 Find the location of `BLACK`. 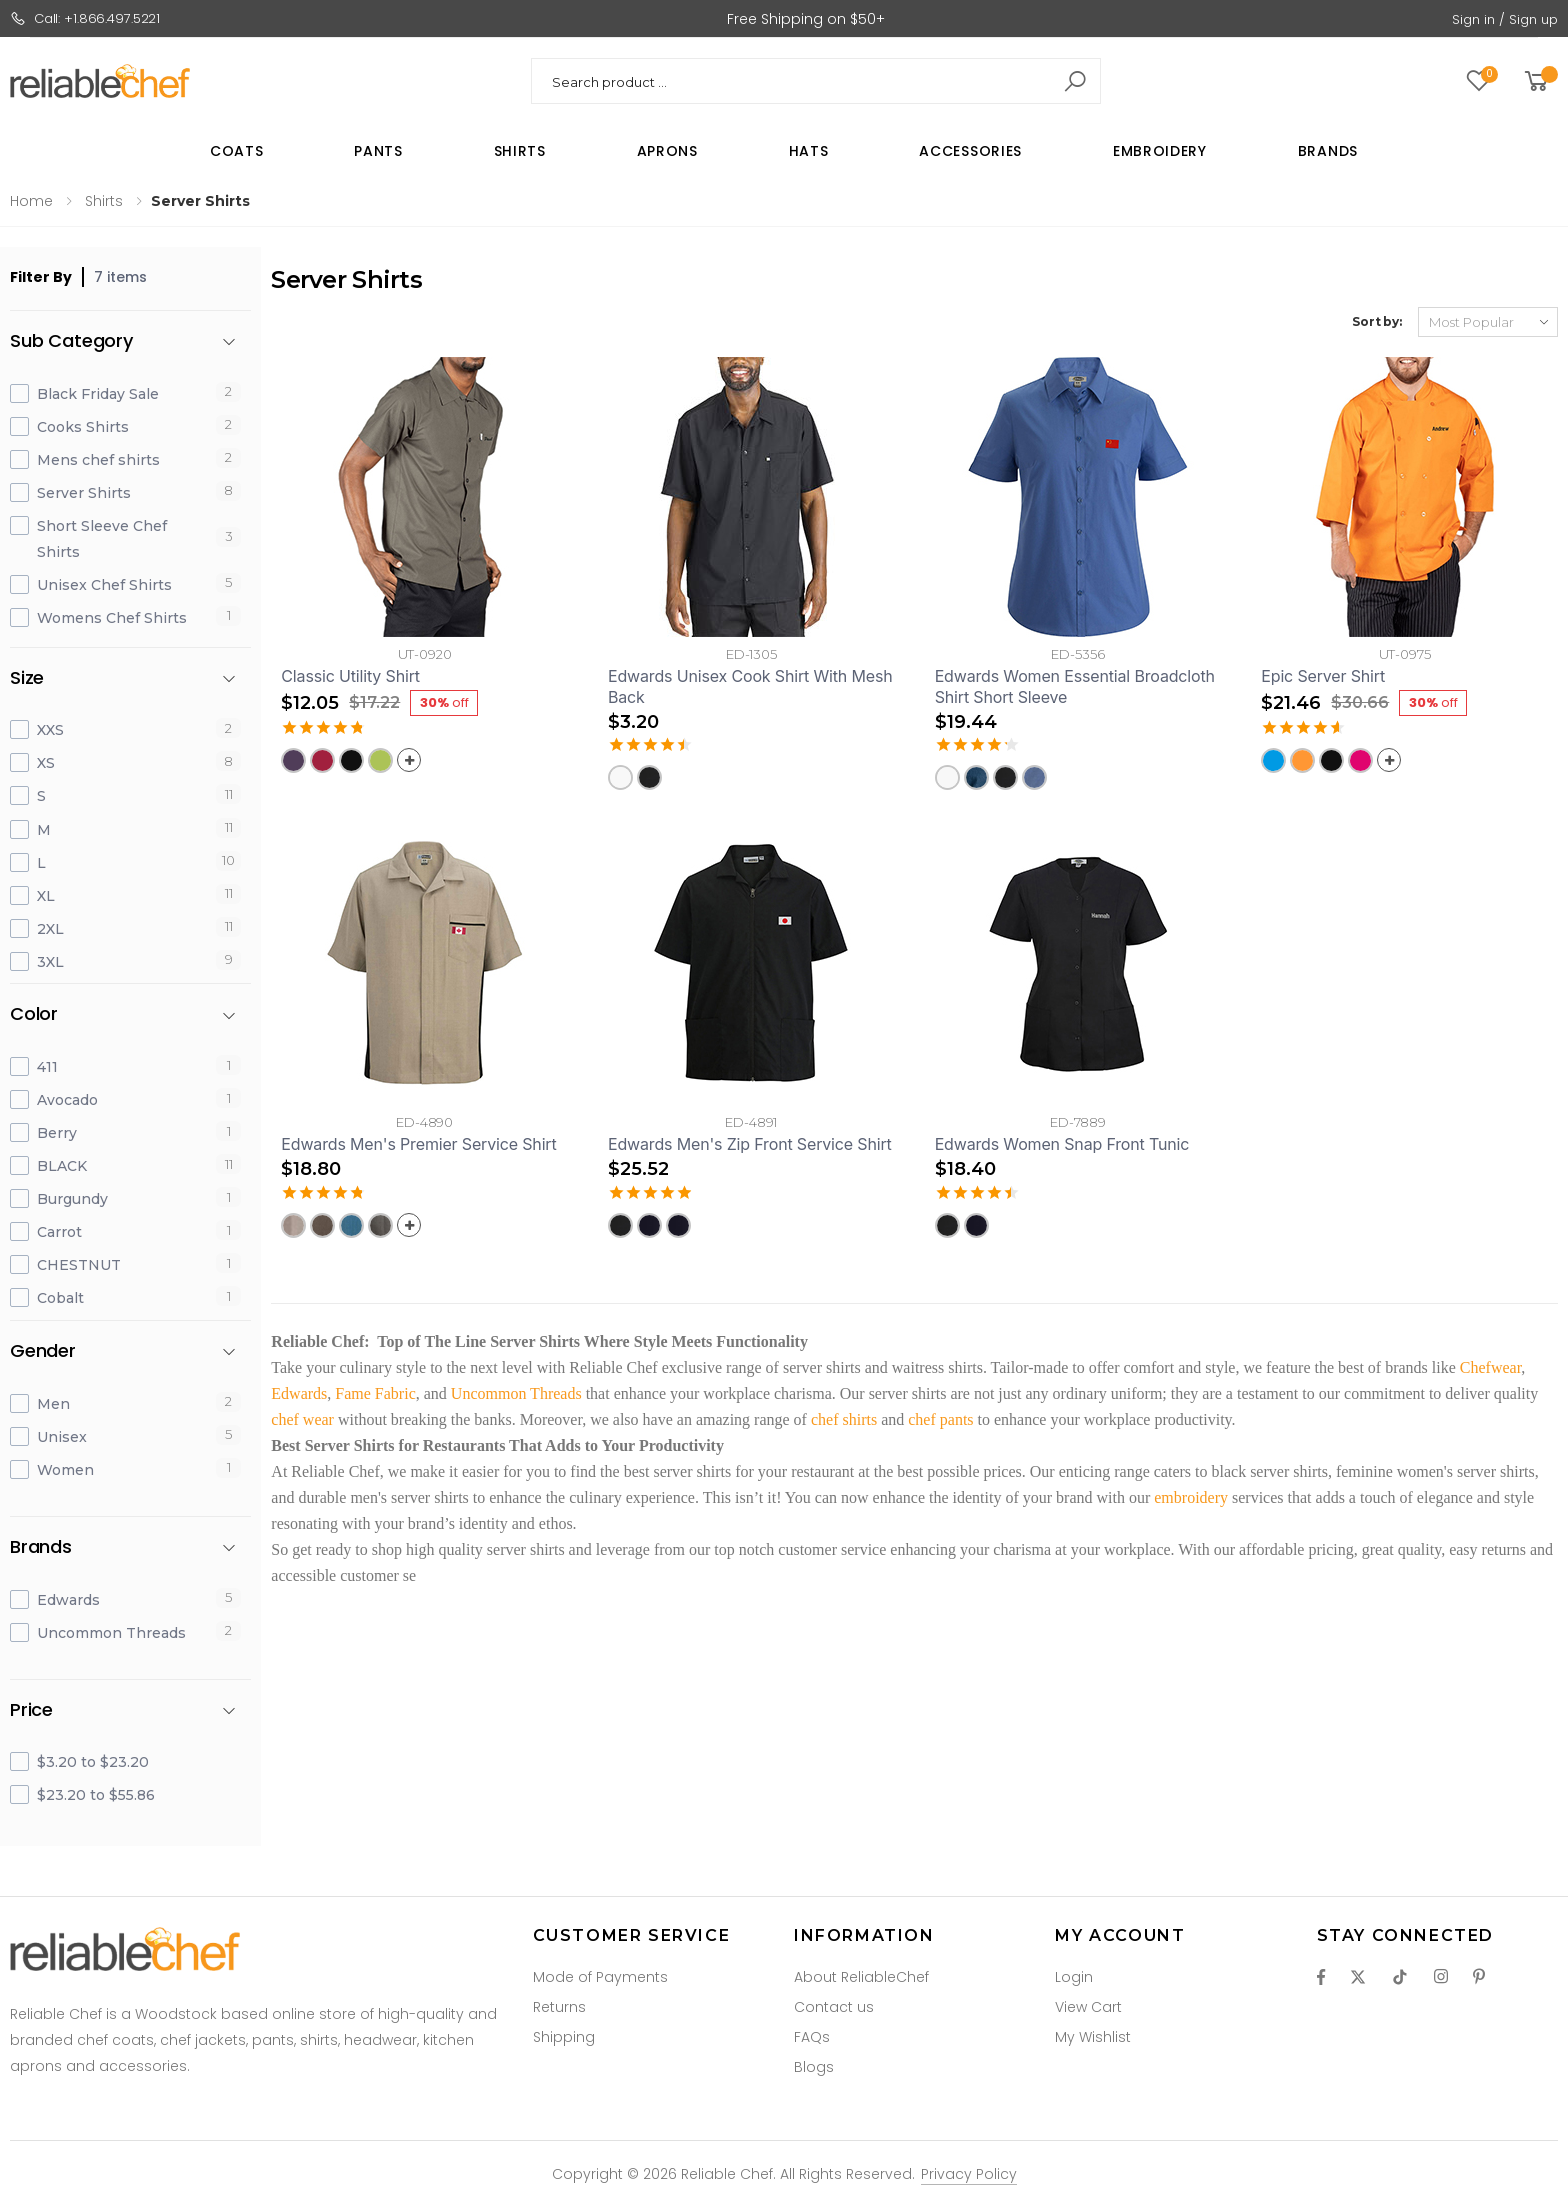

BLACK is located at coordinates (62, 1166).